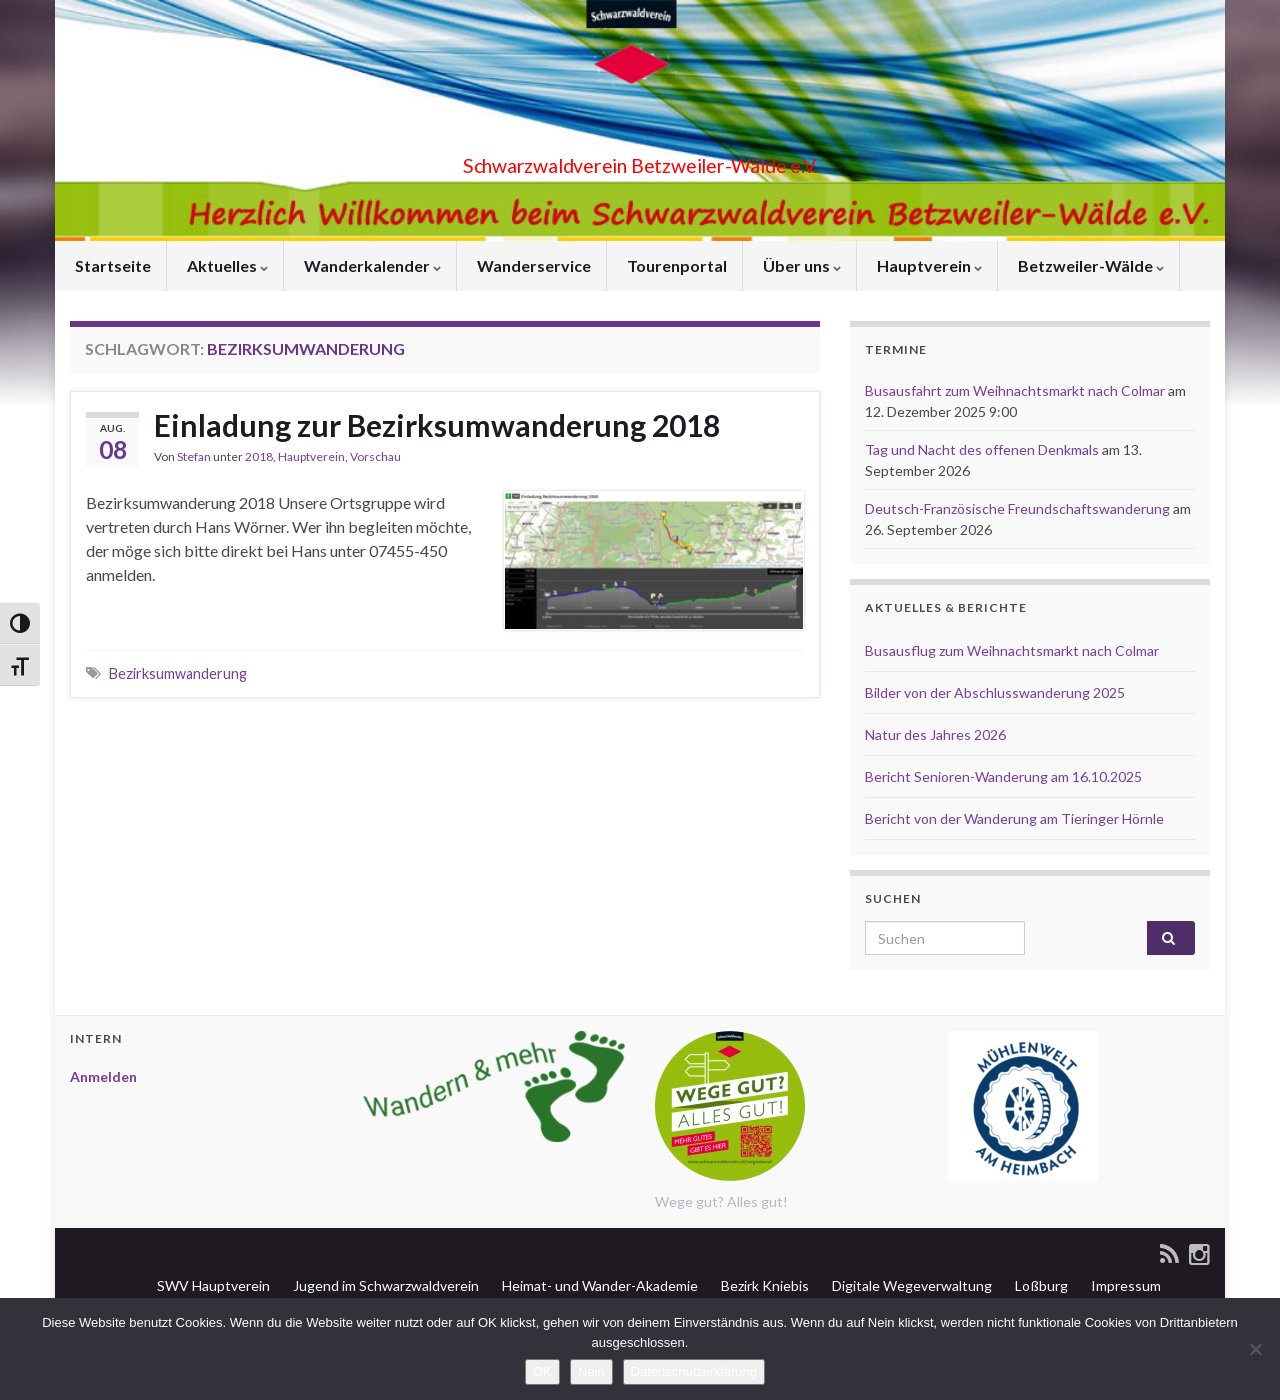 This screenshot has height=1400, width=1280. Describe the element at coordinates (437, 425) in the screenshot. I see `Einladung zur Bezirksumwanderung 2018` at that location.